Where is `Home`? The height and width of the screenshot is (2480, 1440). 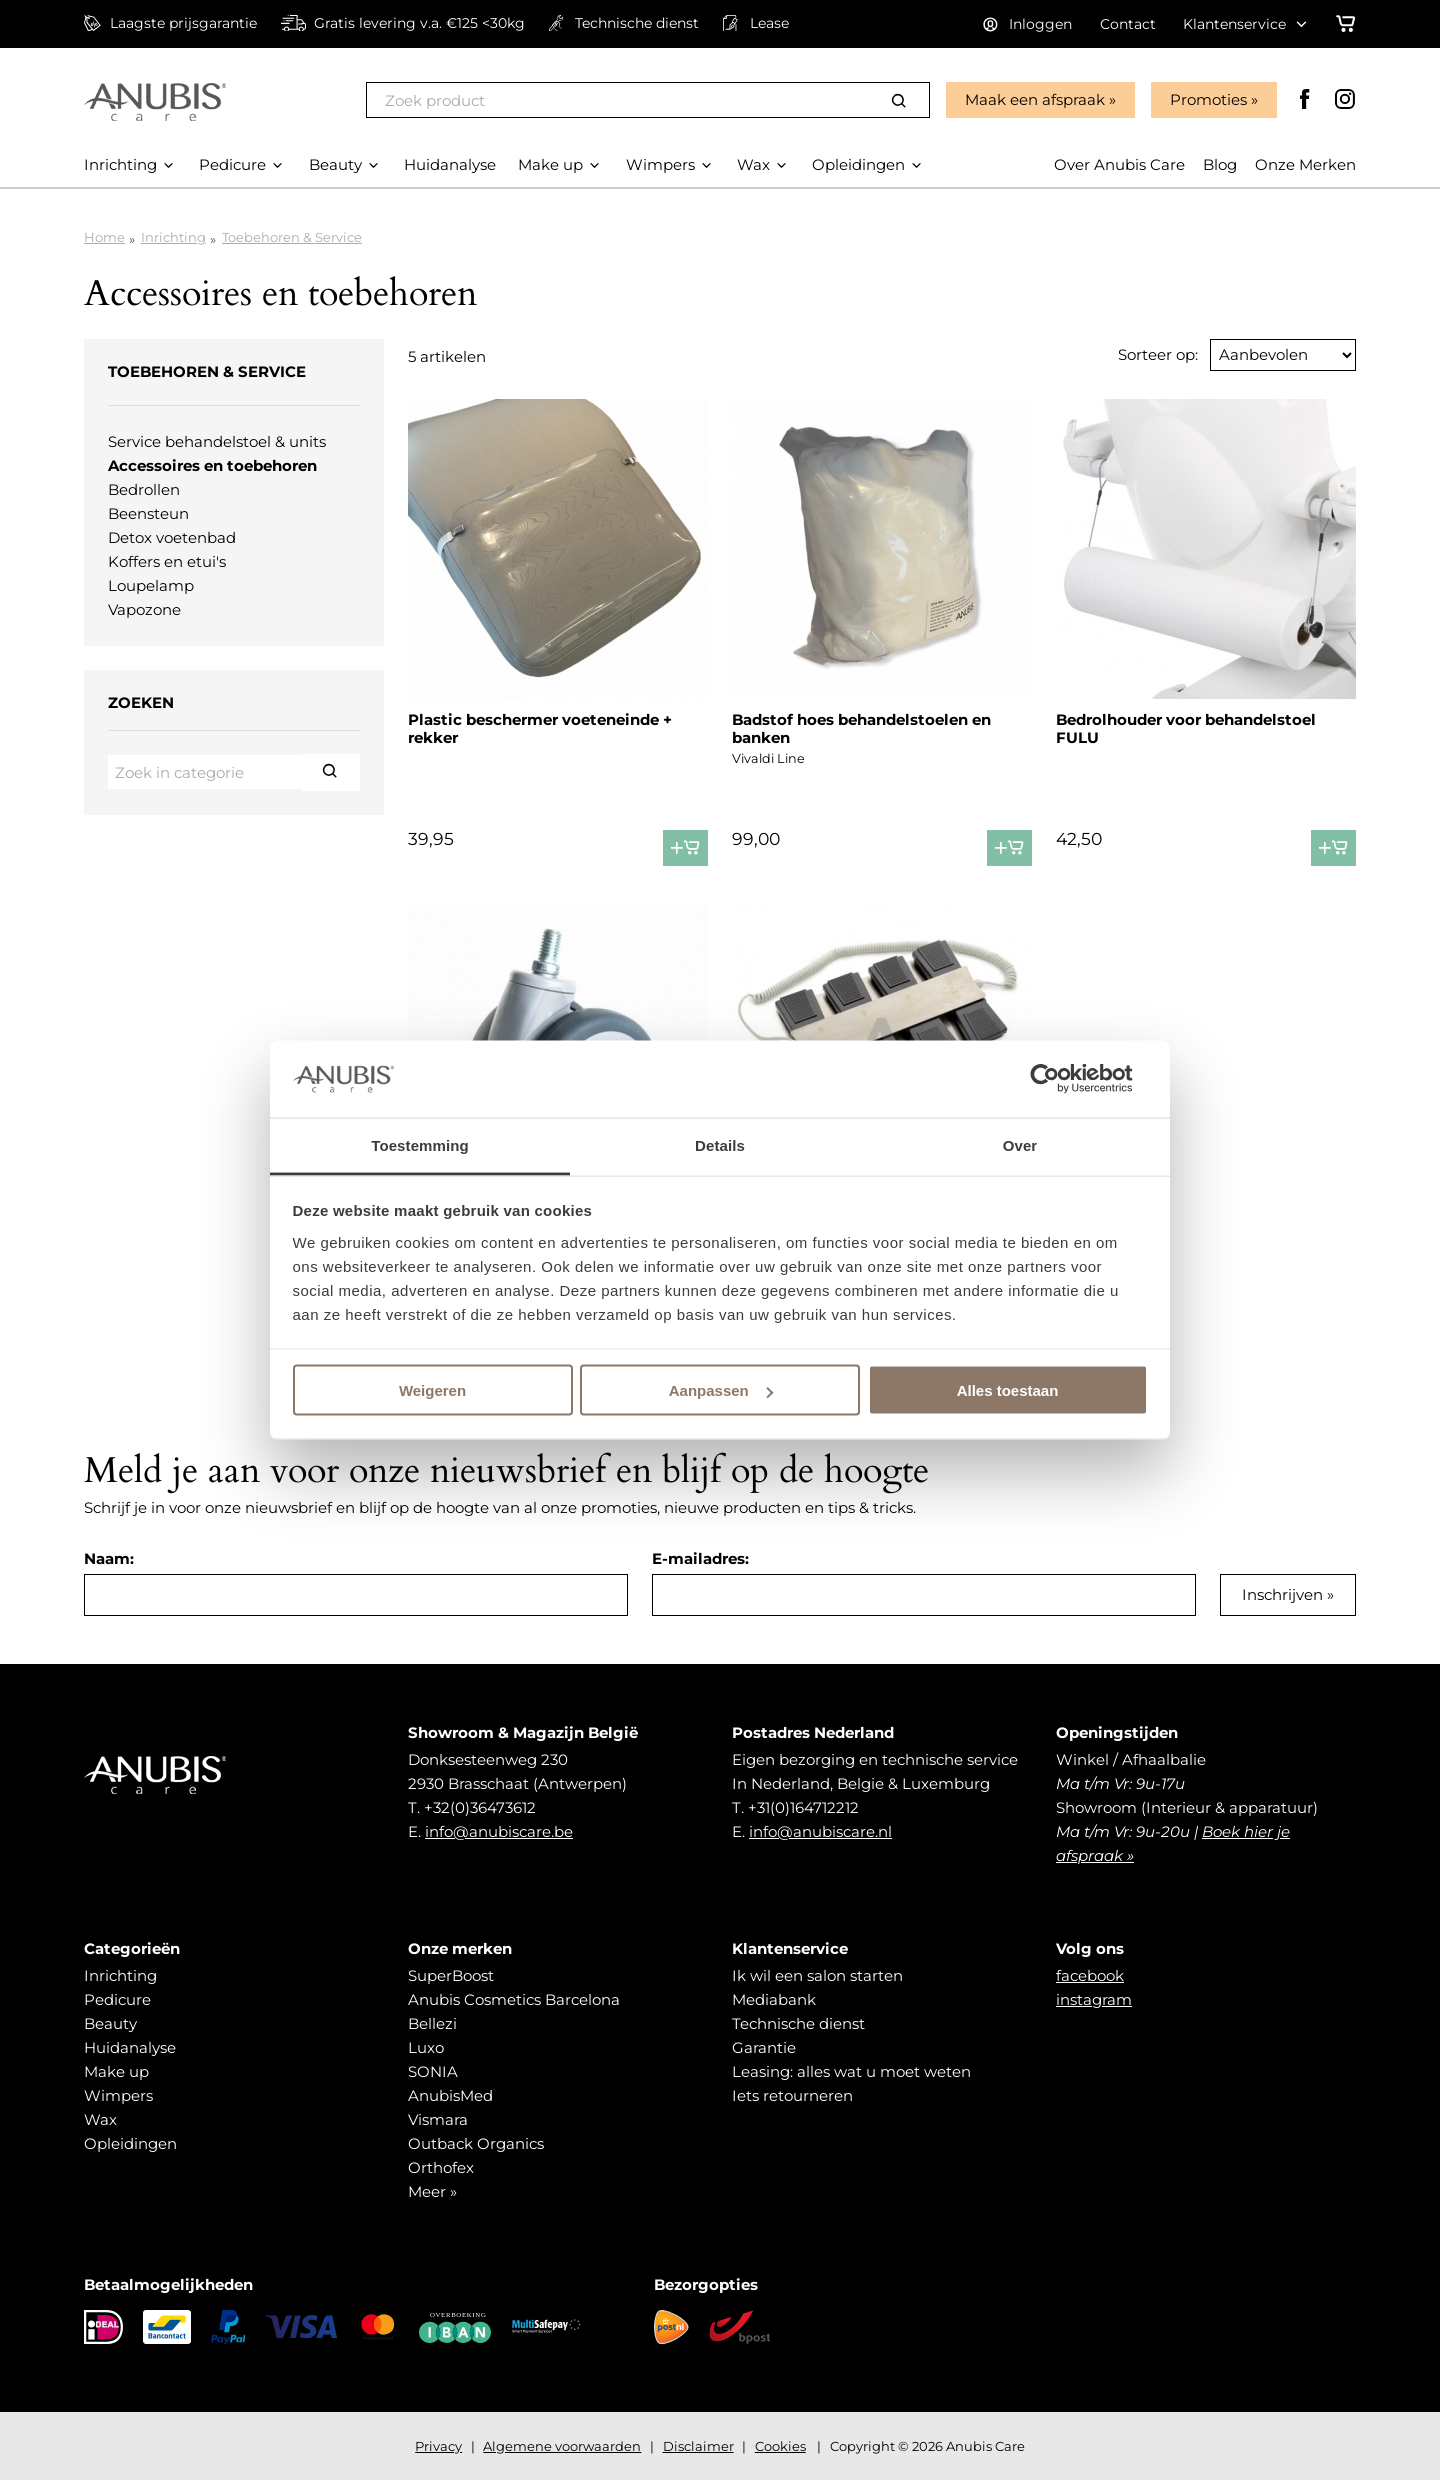
Home is located at coordinates (104, 237).